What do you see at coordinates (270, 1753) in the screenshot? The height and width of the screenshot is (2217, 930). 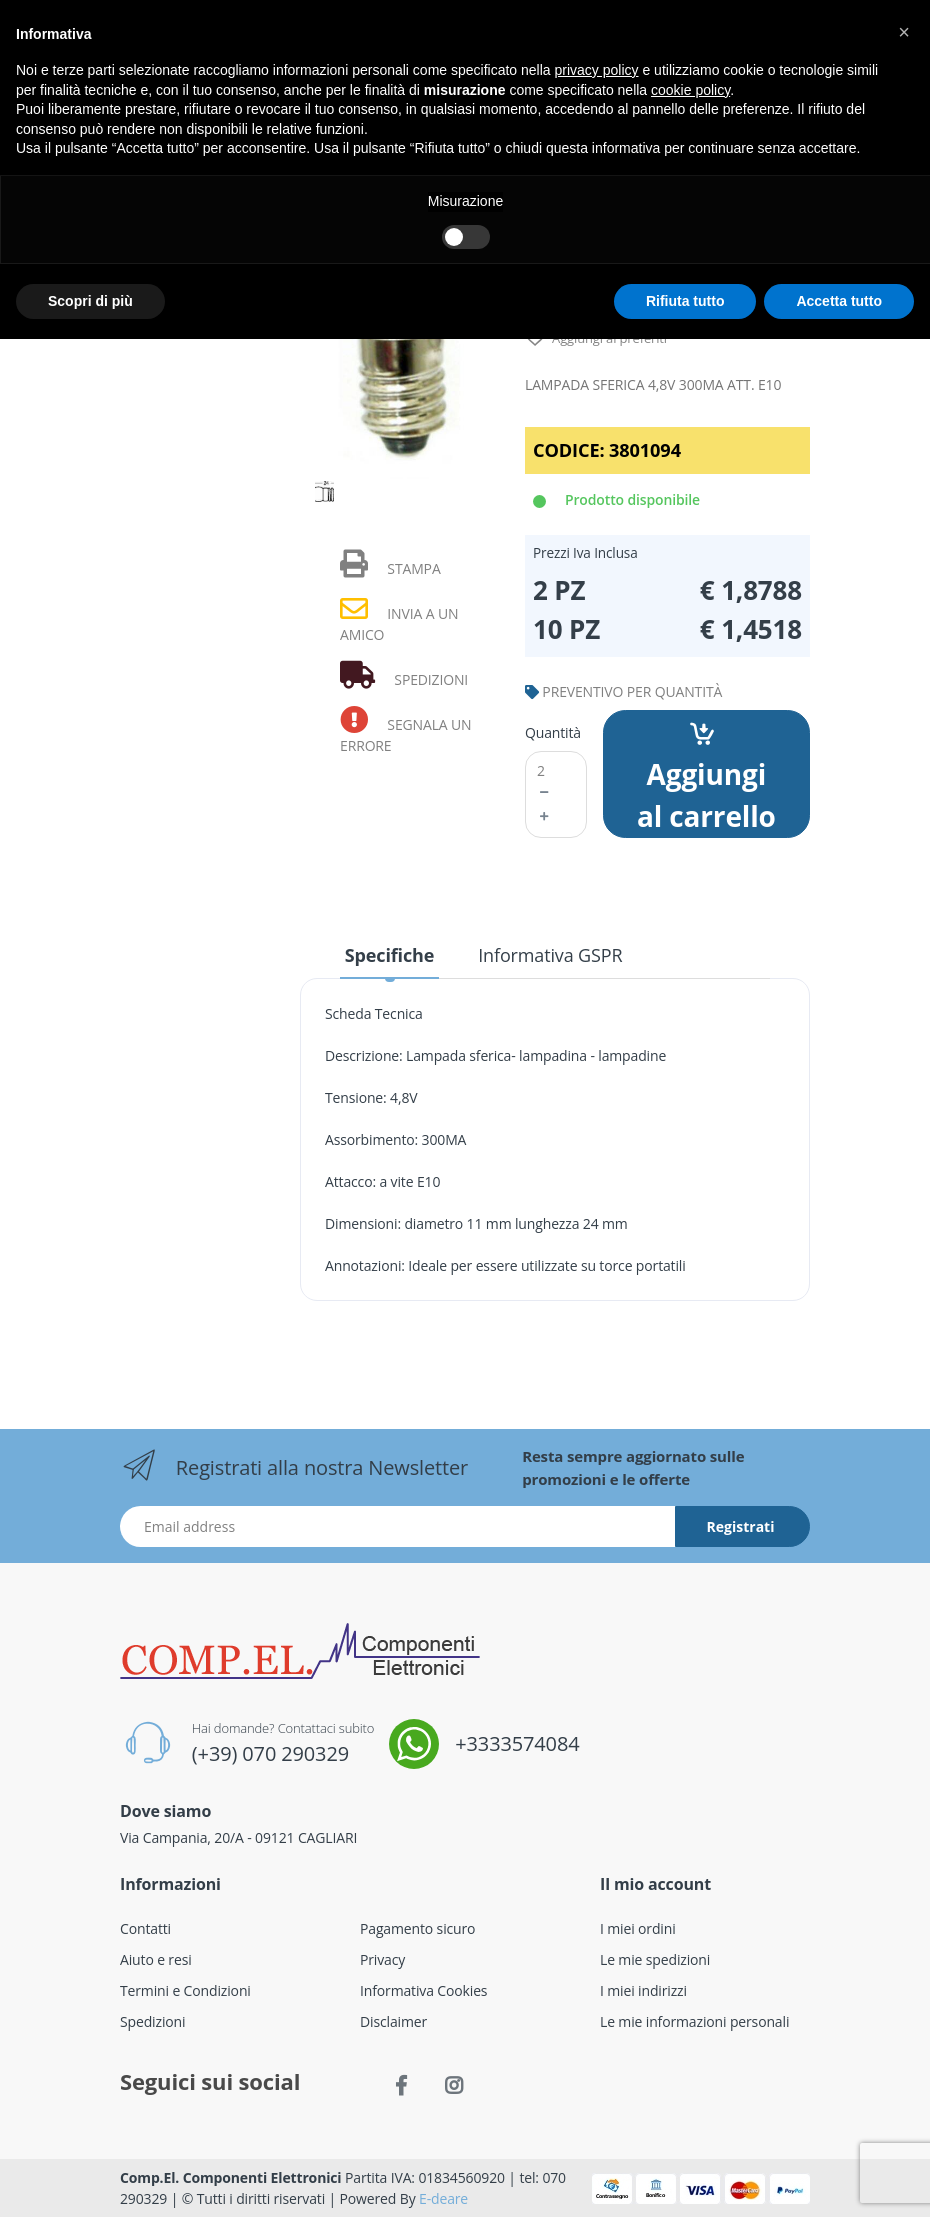 I see `(+39) 070 290329` at bounding box center [270, 1753].